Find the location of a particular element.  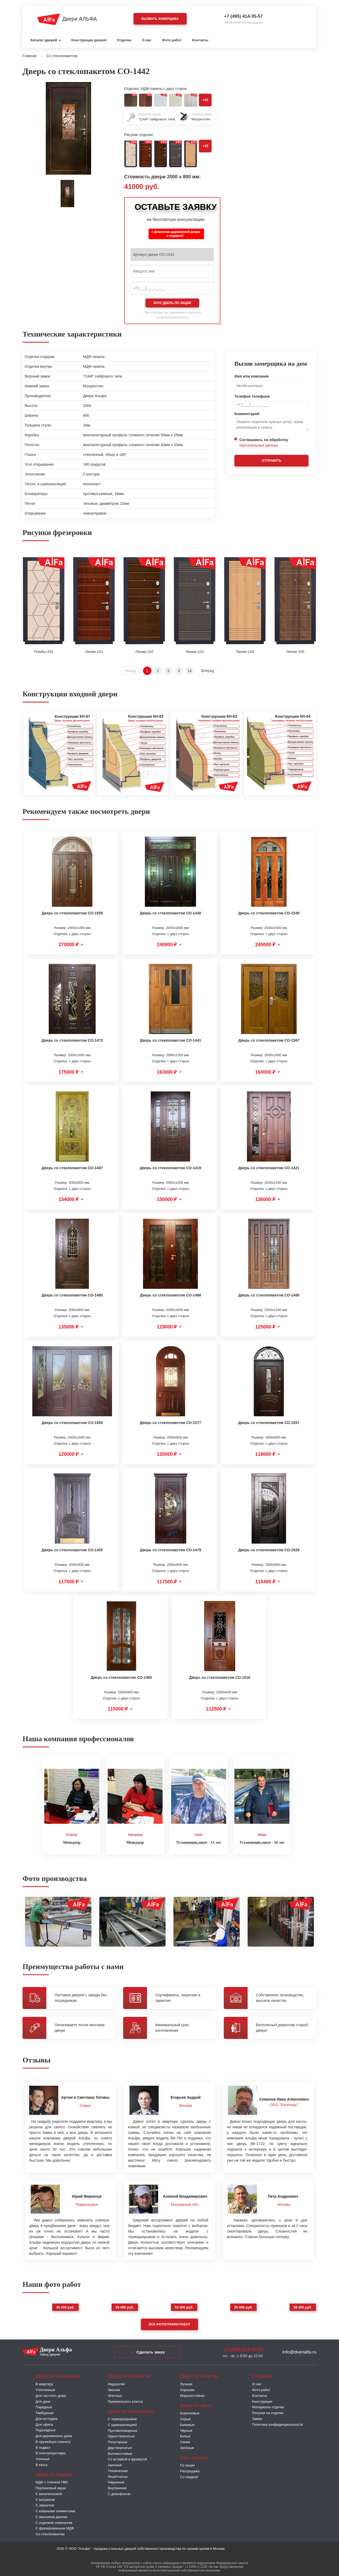

Каталог дверей is located at coordinates (43, 40).